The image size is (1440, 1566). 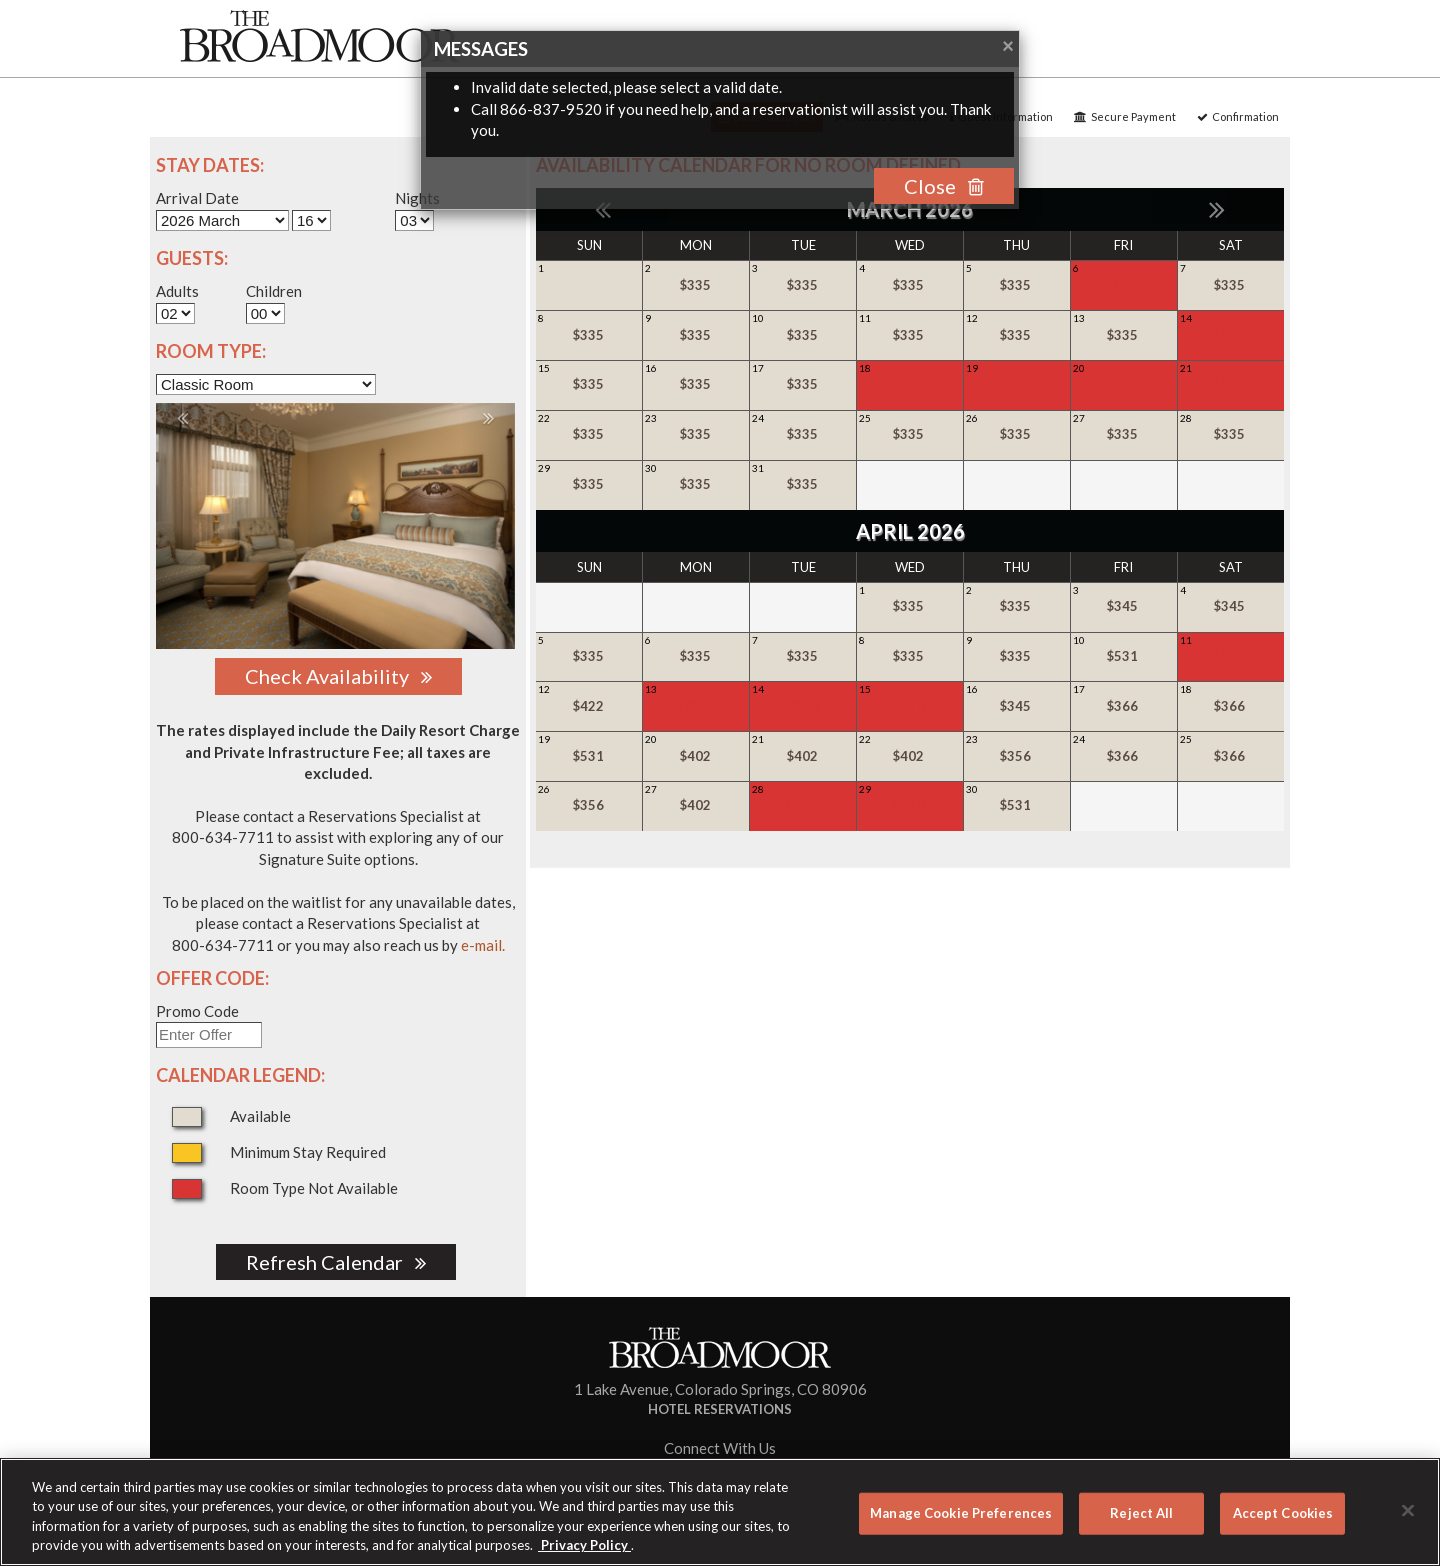 I want to click on [region], so click(x=720, y=1512).